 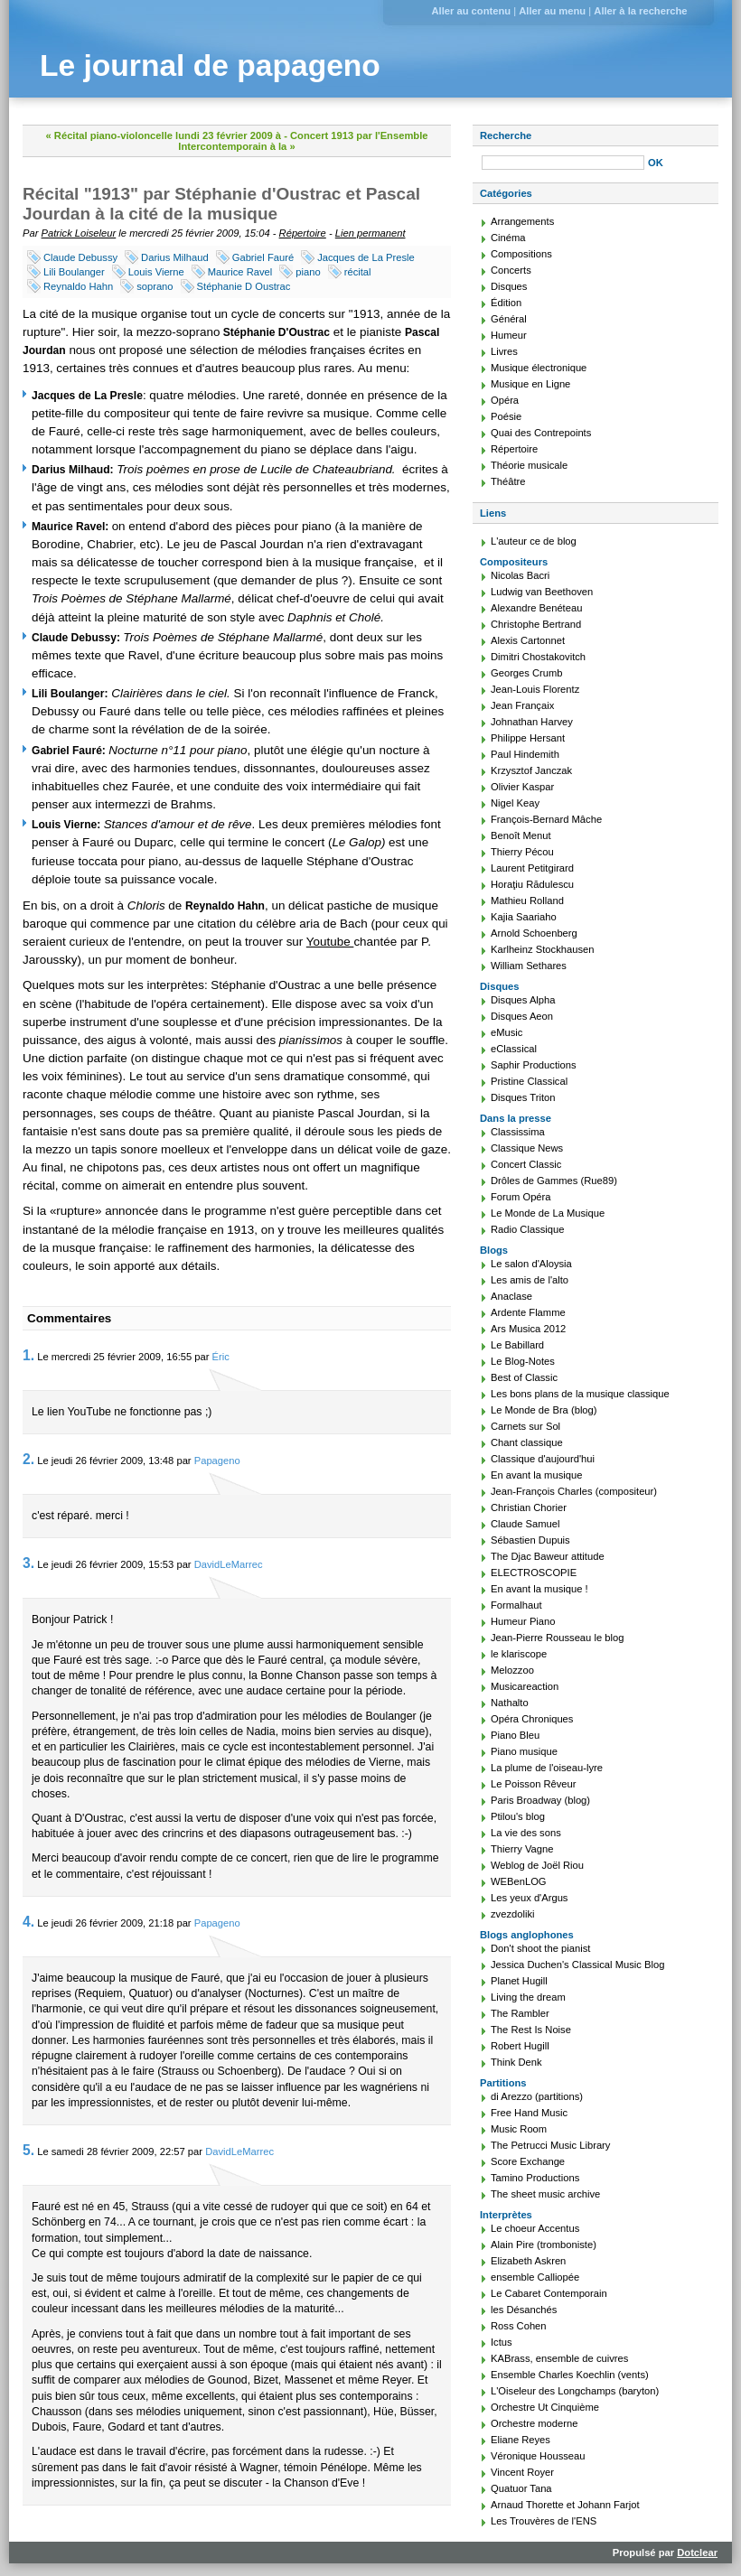 What do you see at coordinates (510, 1702) in the screenshot?
I see `Nathalto` at bounding box center [510, 1702].